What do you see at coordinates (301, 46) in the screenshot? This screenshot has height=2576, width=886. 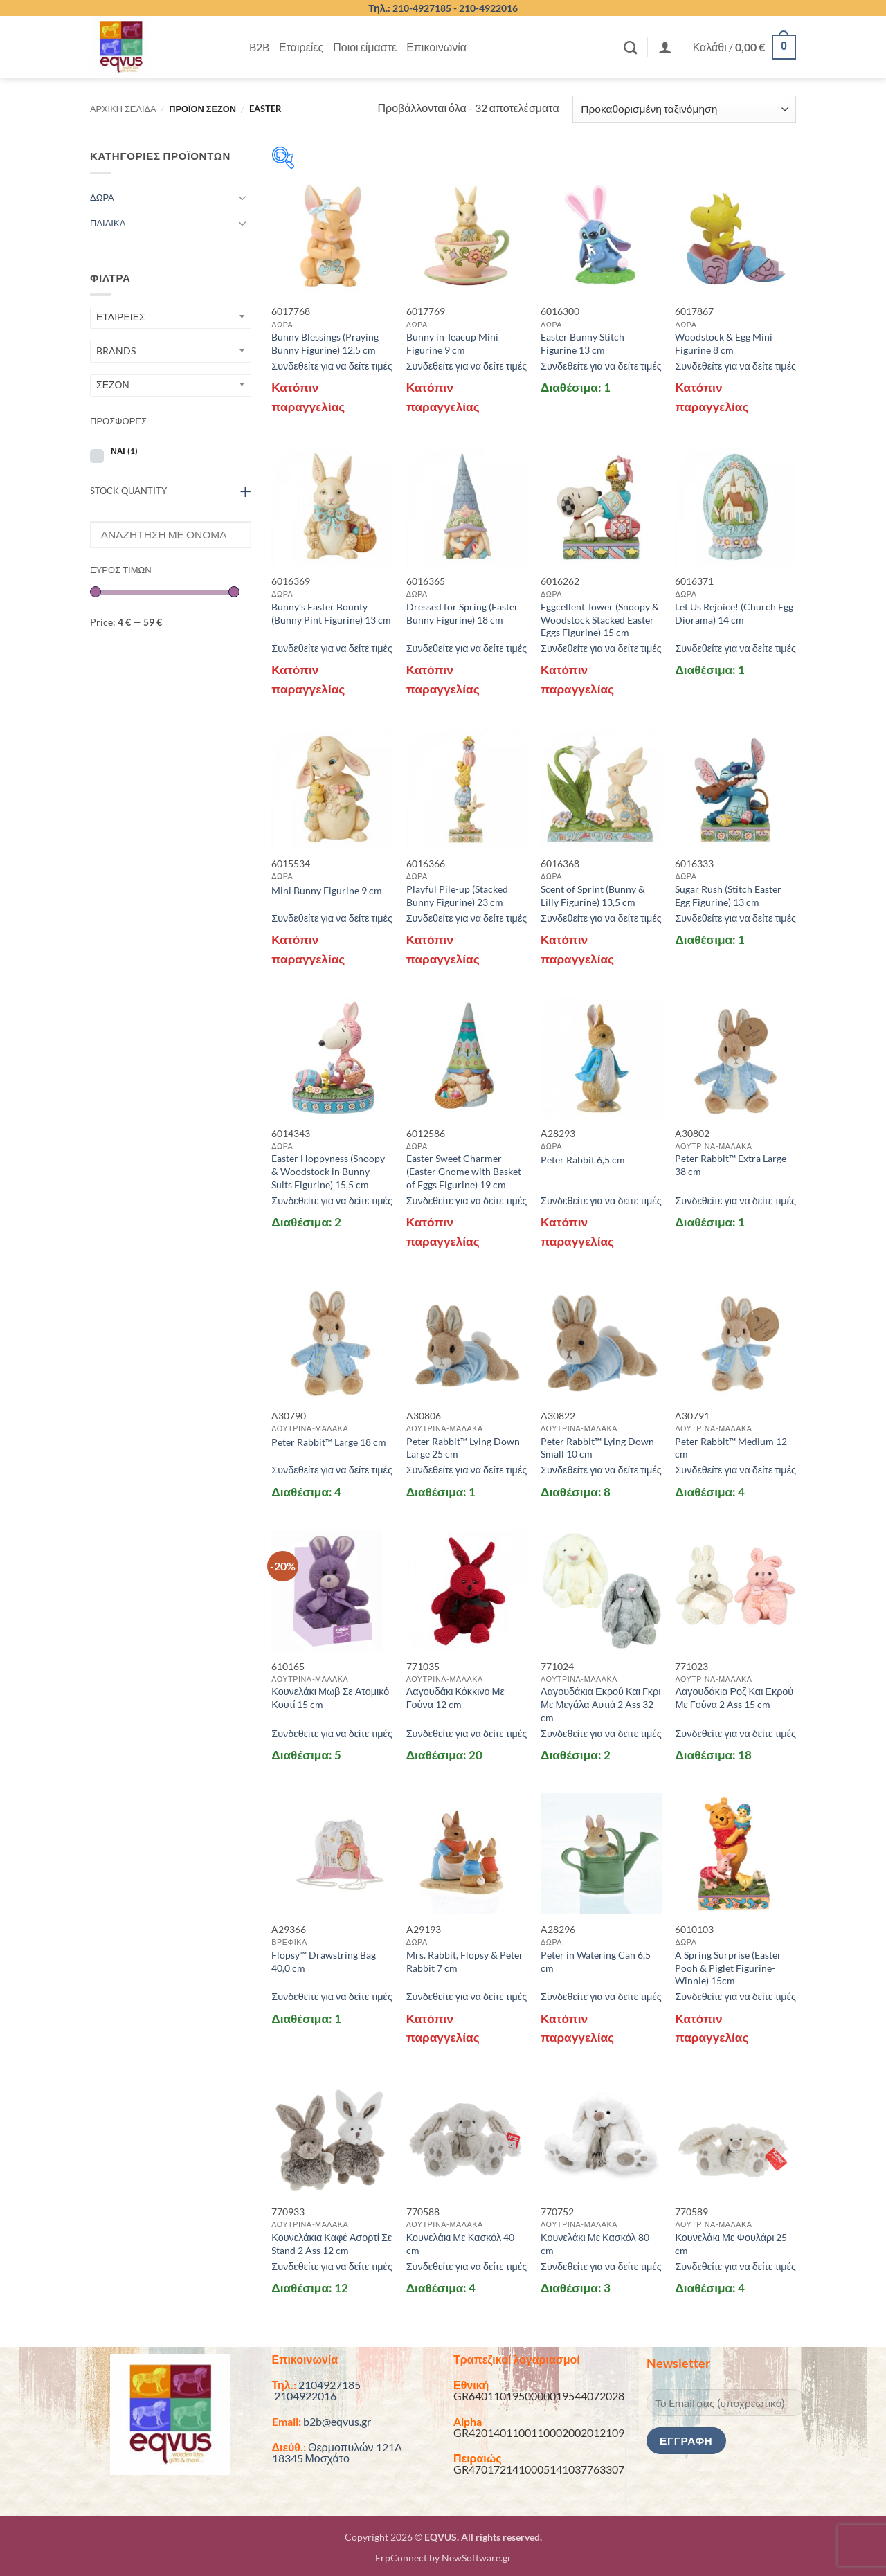 I see `Εταιρείες` at bounding box center [301, 46].